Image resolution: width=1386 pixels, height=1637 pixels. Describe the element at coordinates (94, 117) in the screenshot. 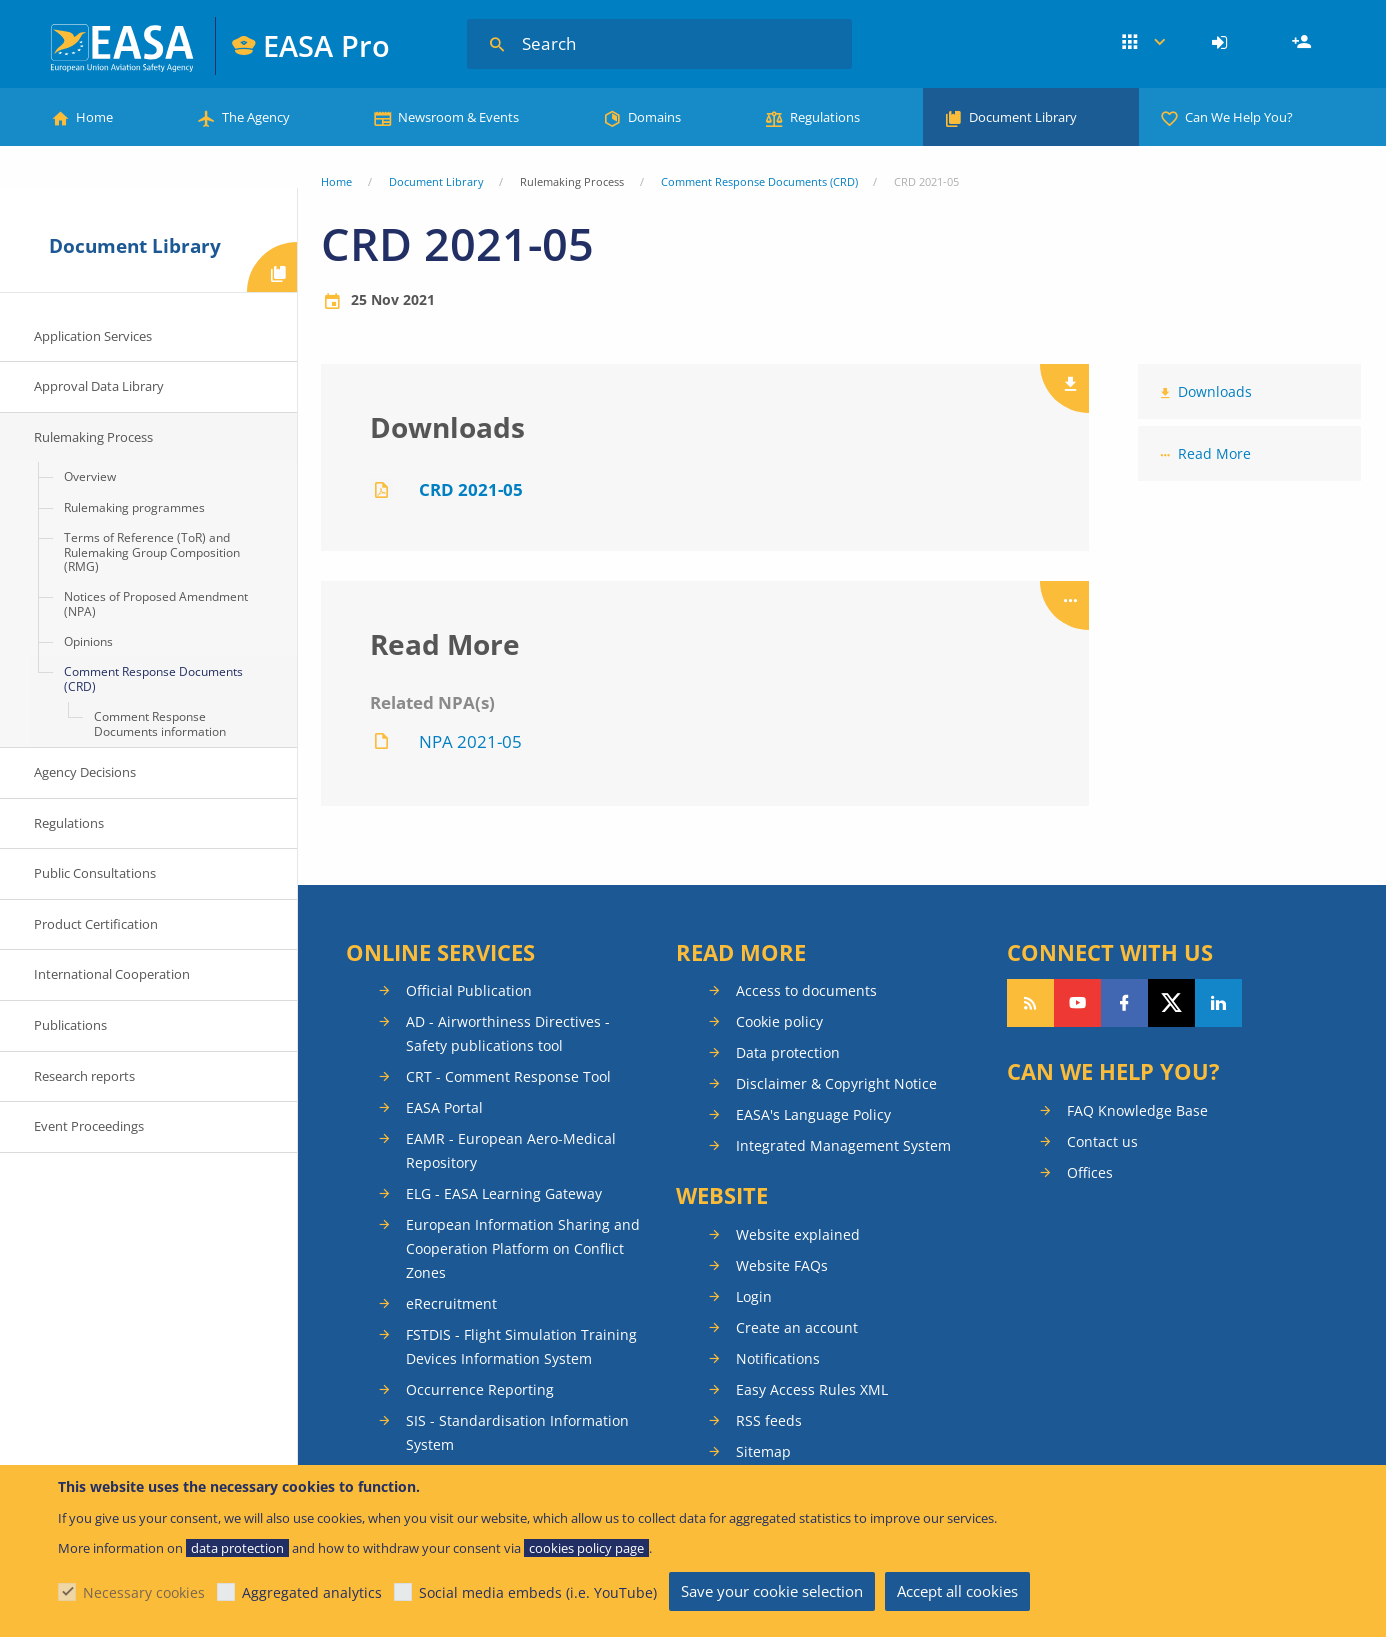

I see `Home` at that location.